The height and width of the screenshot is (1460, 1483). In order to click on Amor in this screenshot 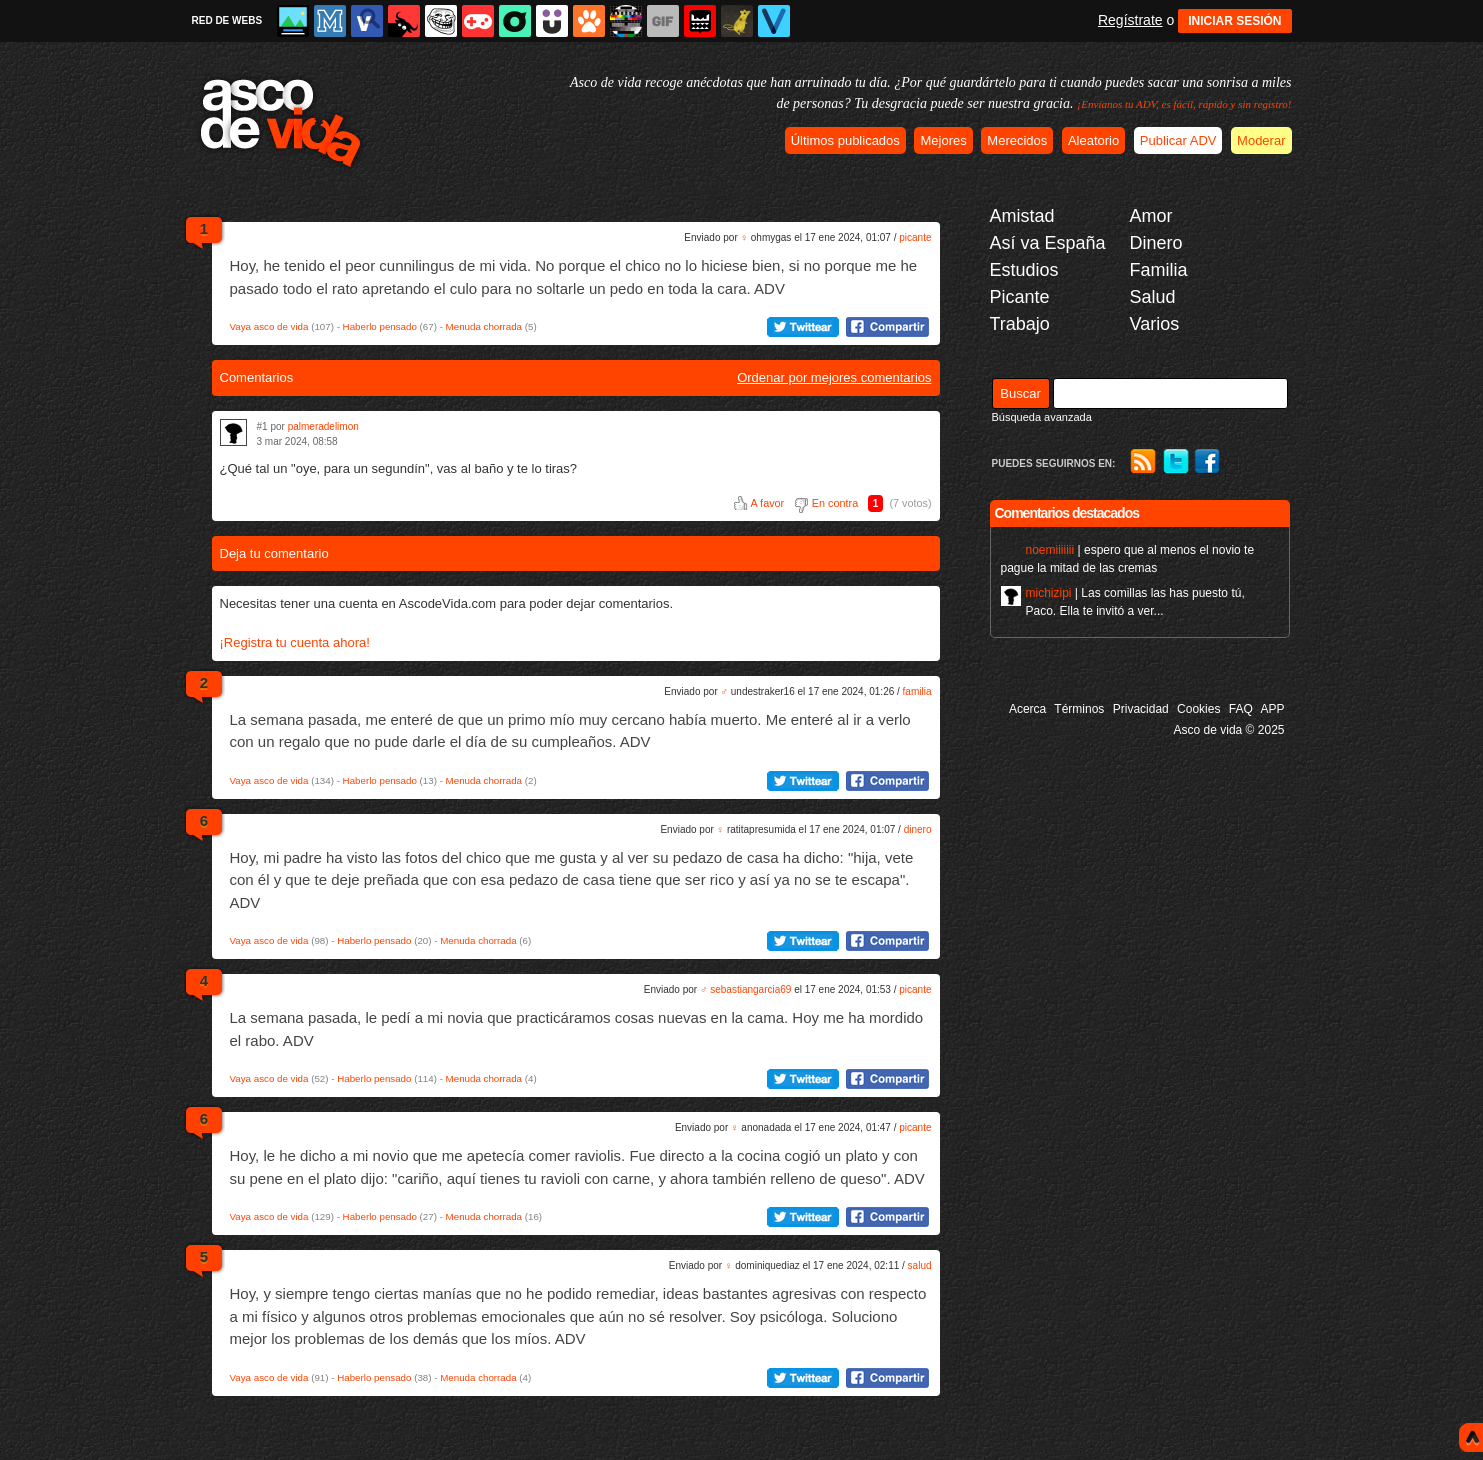, I will do `click(1151, 216)`.